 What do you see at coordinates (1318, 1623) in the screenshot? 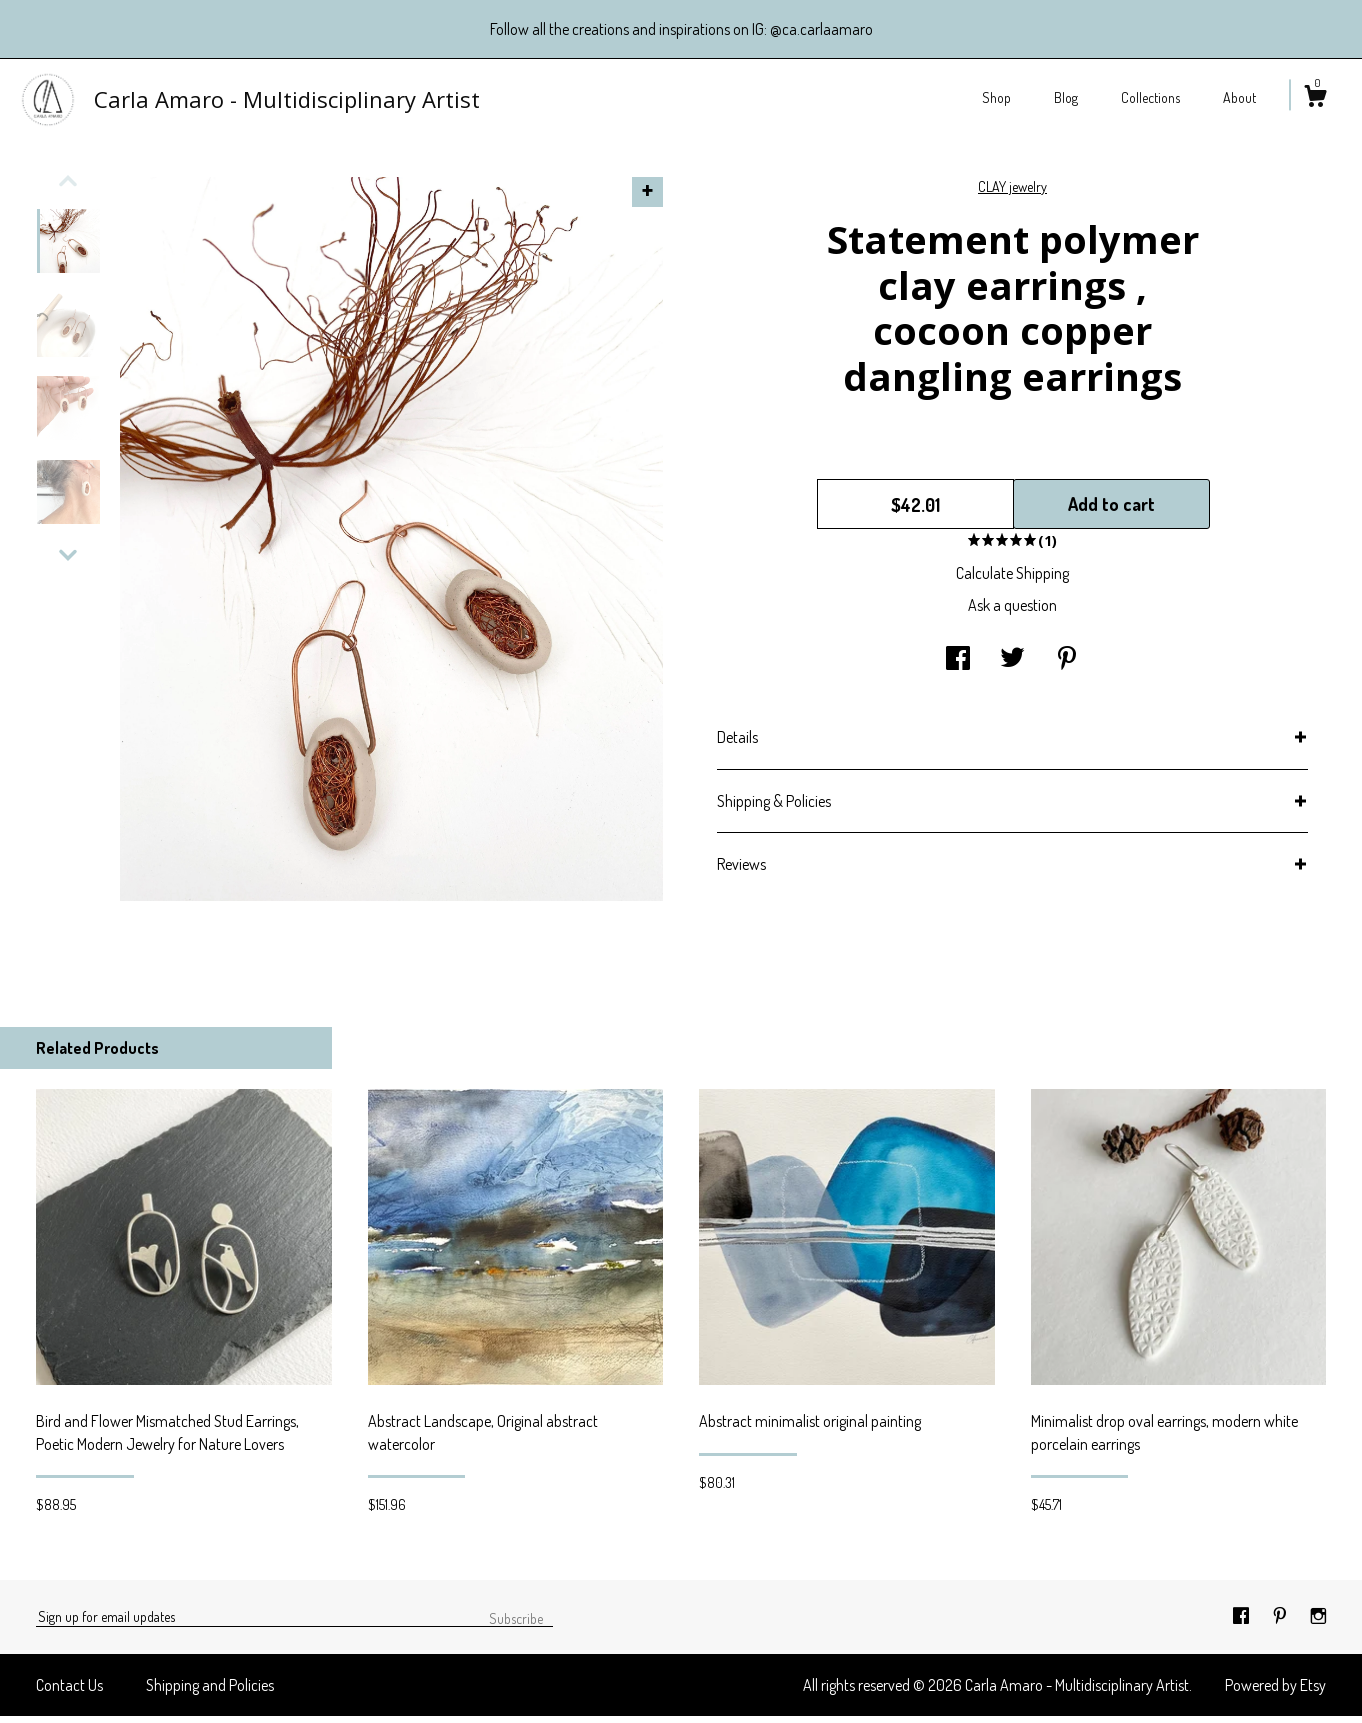
I see `[instagram]` at bounding box center [1318, 1623].